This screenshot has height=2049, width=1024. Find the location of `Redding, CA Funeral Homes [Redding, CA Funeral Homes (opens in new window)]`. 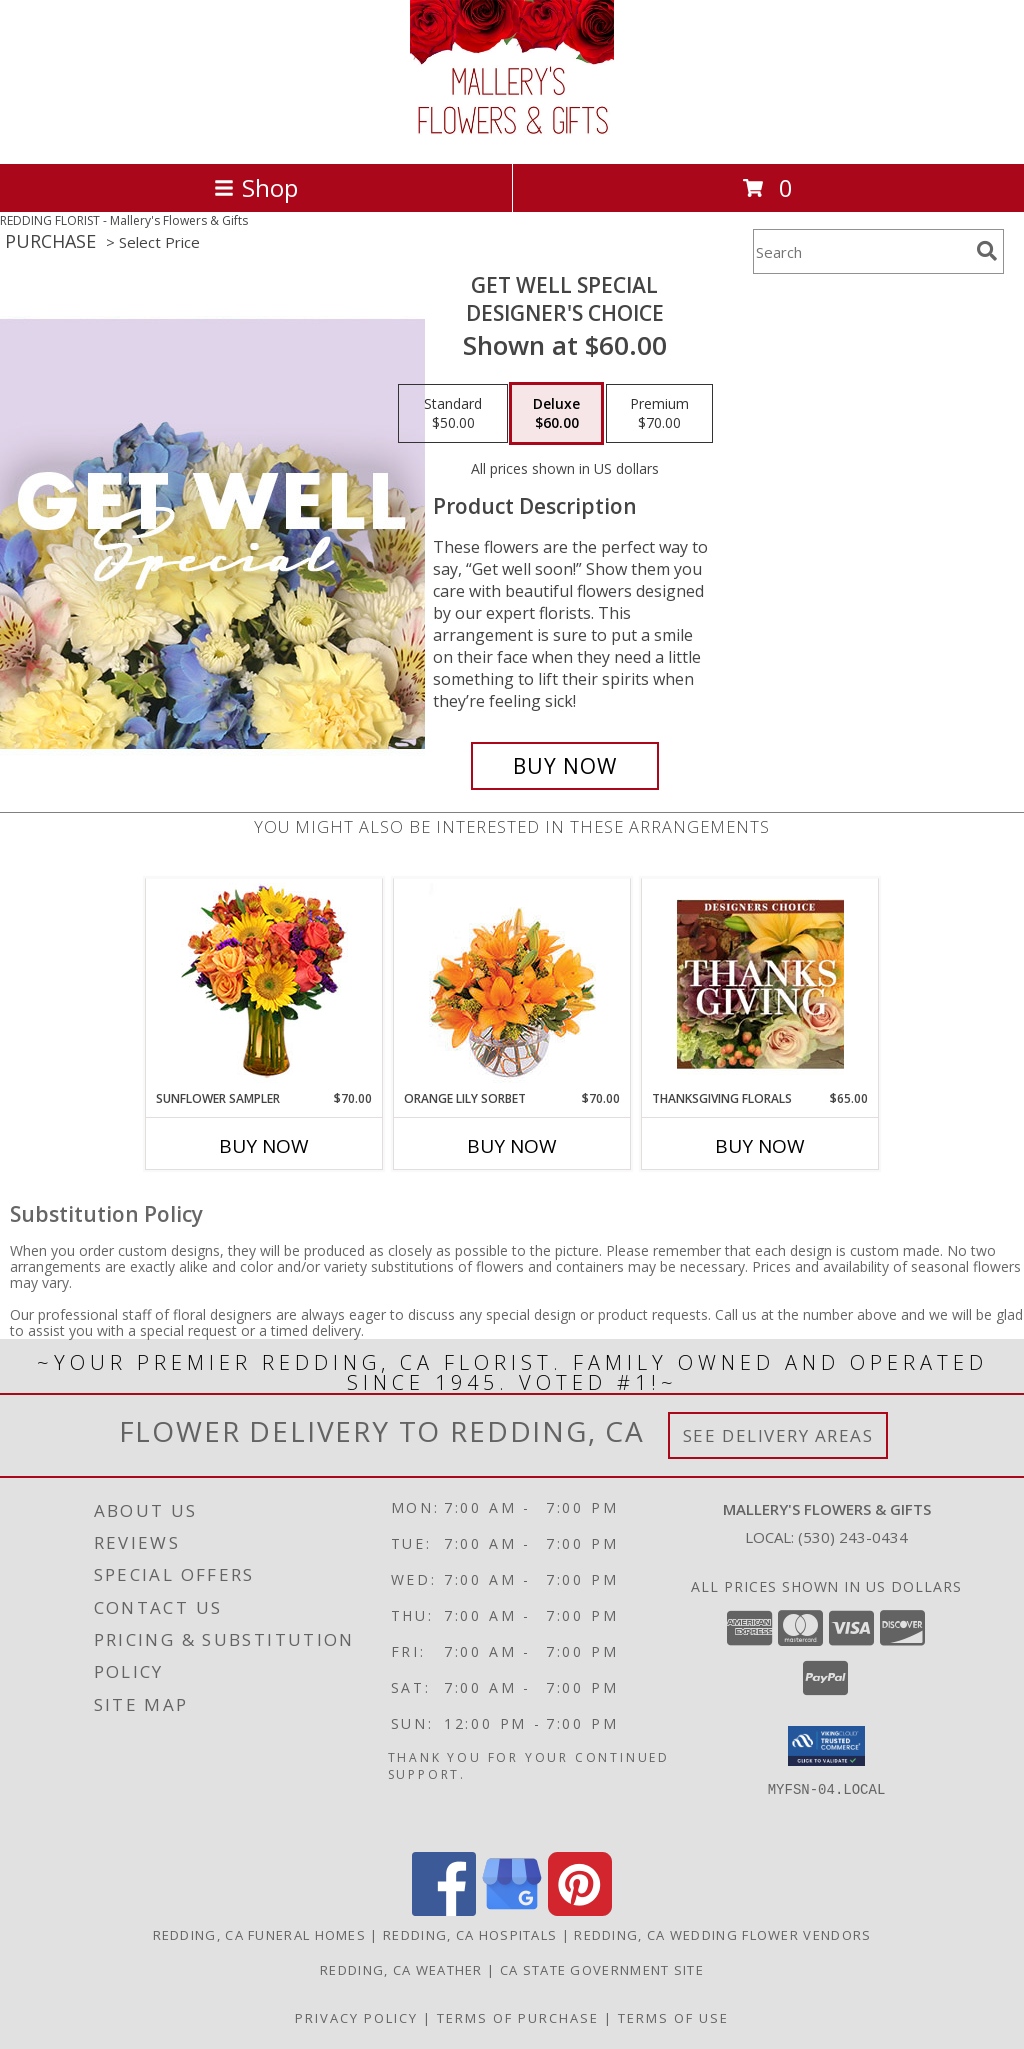

Redding, CA Funeral Homes [Redding, CA Funeral Homes (opens in new window)] is located at coordinates (260, 1935).